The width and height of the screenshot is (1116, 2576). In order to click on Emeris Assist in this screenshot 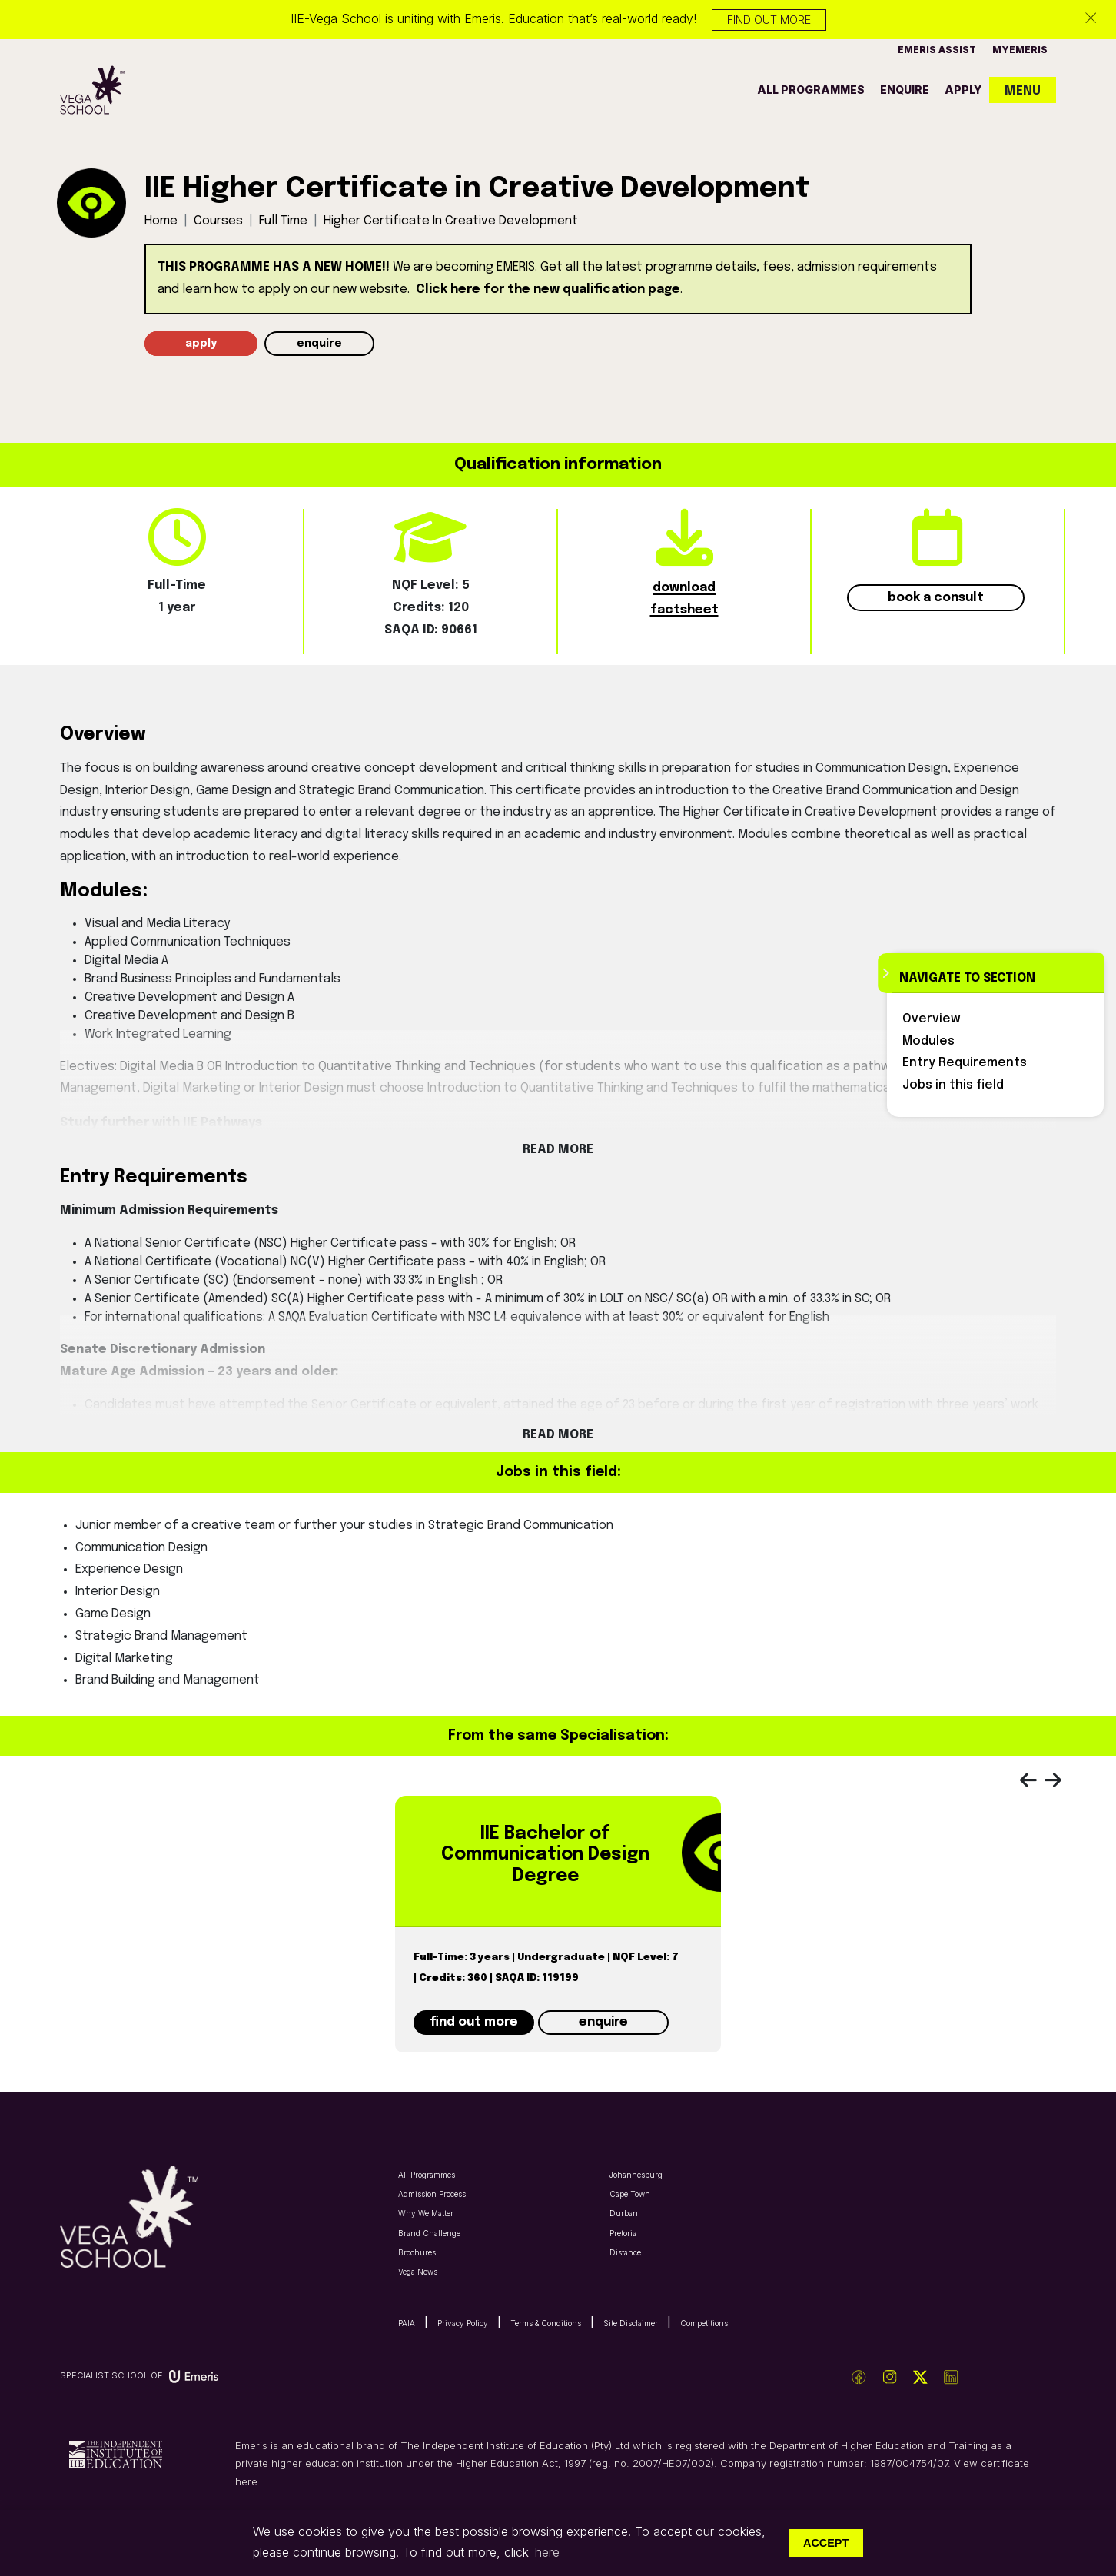, I will do `click(937, 49)`.